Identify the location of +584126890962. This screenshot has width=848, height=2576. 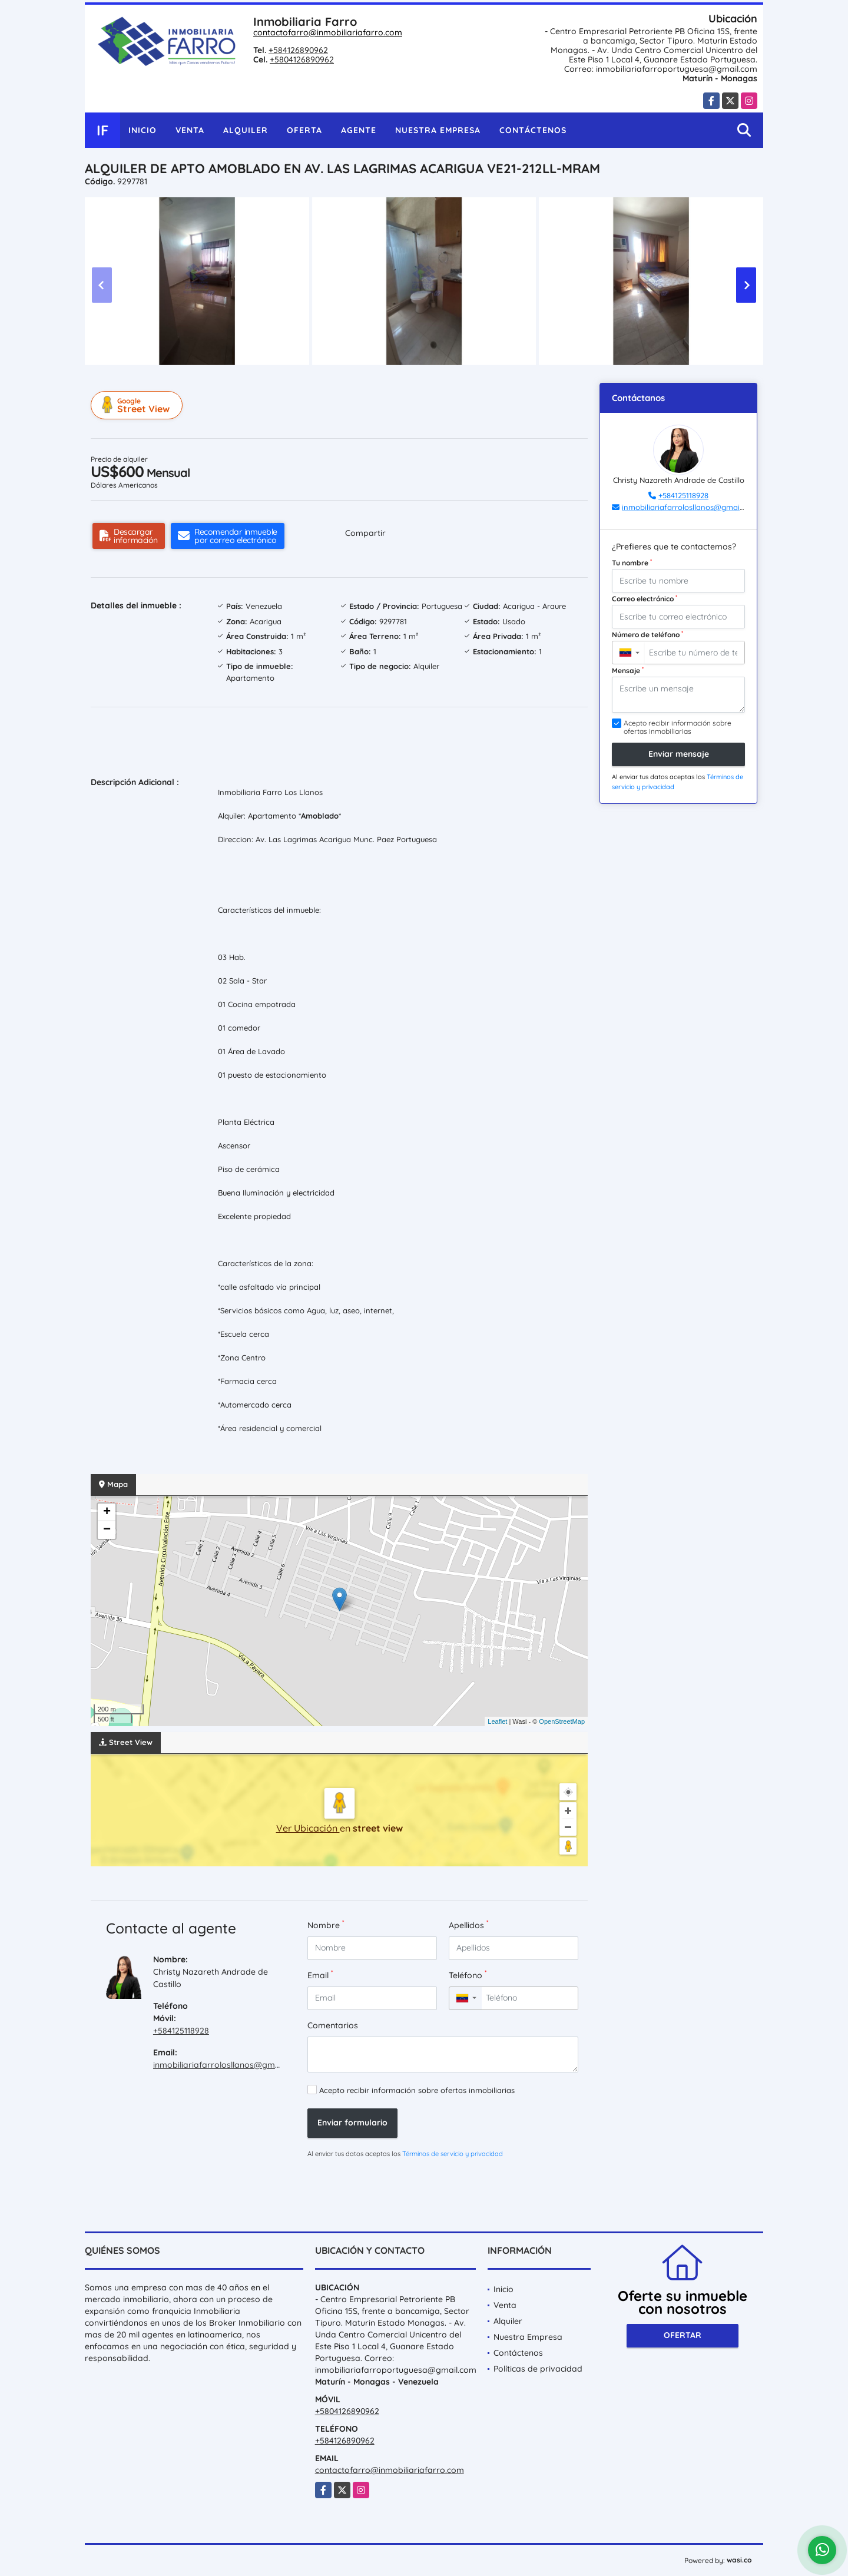
(298, 50).